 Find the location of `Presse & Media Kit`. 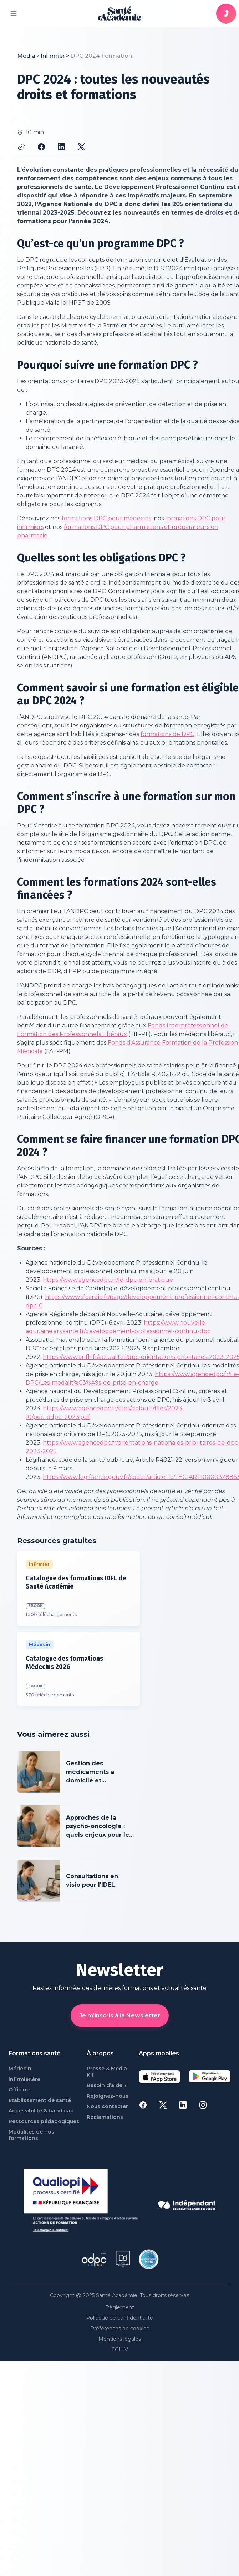

Presse & Media Kit is located at coordinates (107, 2072).